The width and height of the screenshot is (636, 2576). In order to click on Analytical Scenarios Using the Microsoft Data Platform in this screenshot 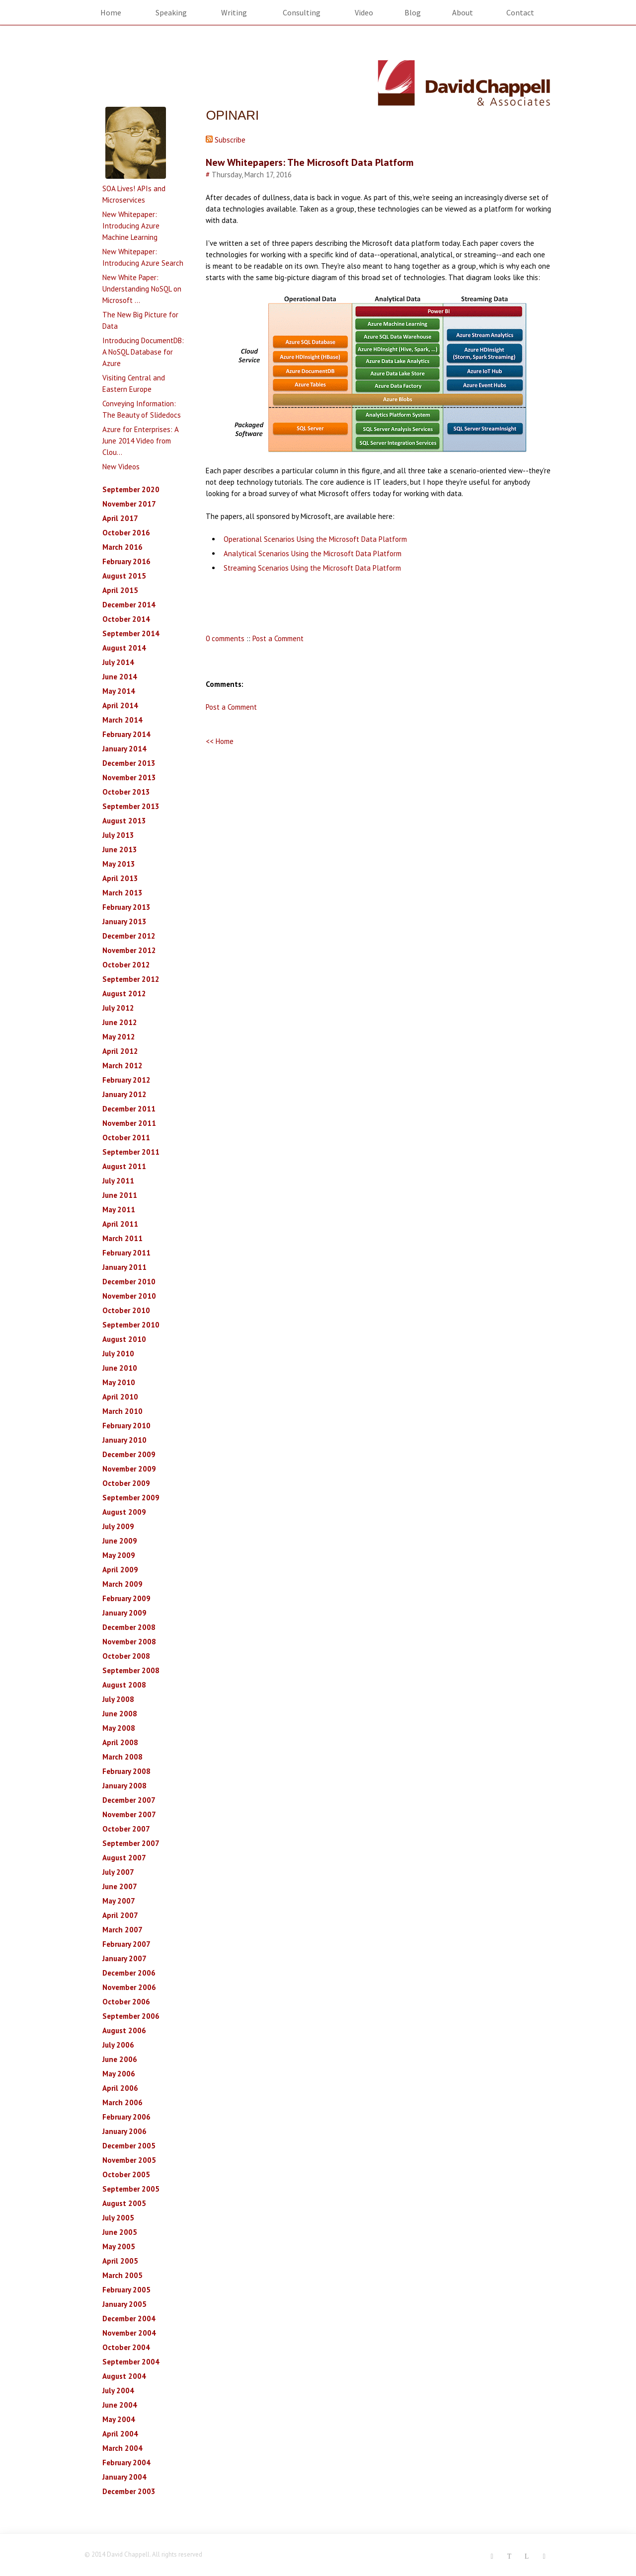, I will do `click(312, 553)`.